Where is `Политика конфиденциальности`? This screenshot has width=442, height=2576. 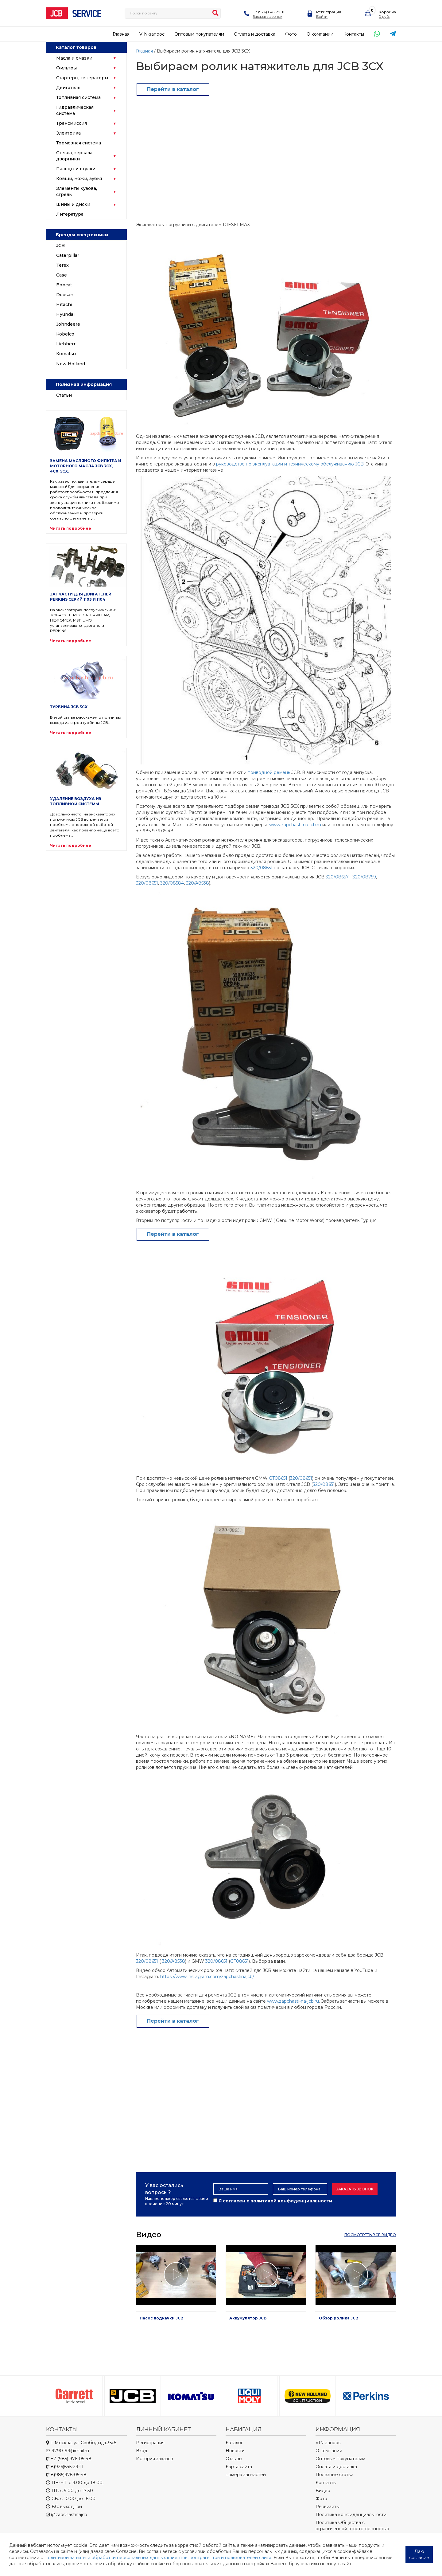
Политика конфиденциальности is located at coordinates (351, 2514).